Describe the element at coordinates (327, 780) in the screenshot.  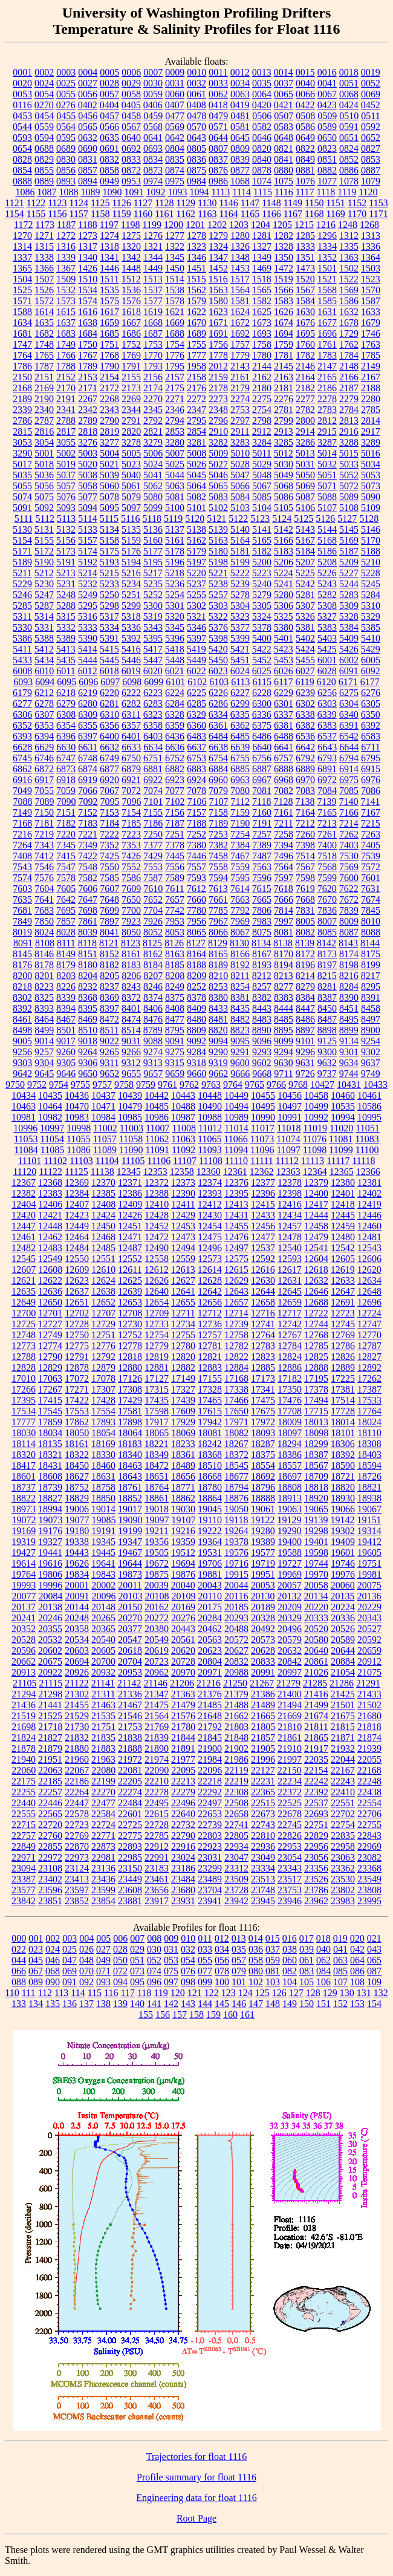
I see `6972` at that location.